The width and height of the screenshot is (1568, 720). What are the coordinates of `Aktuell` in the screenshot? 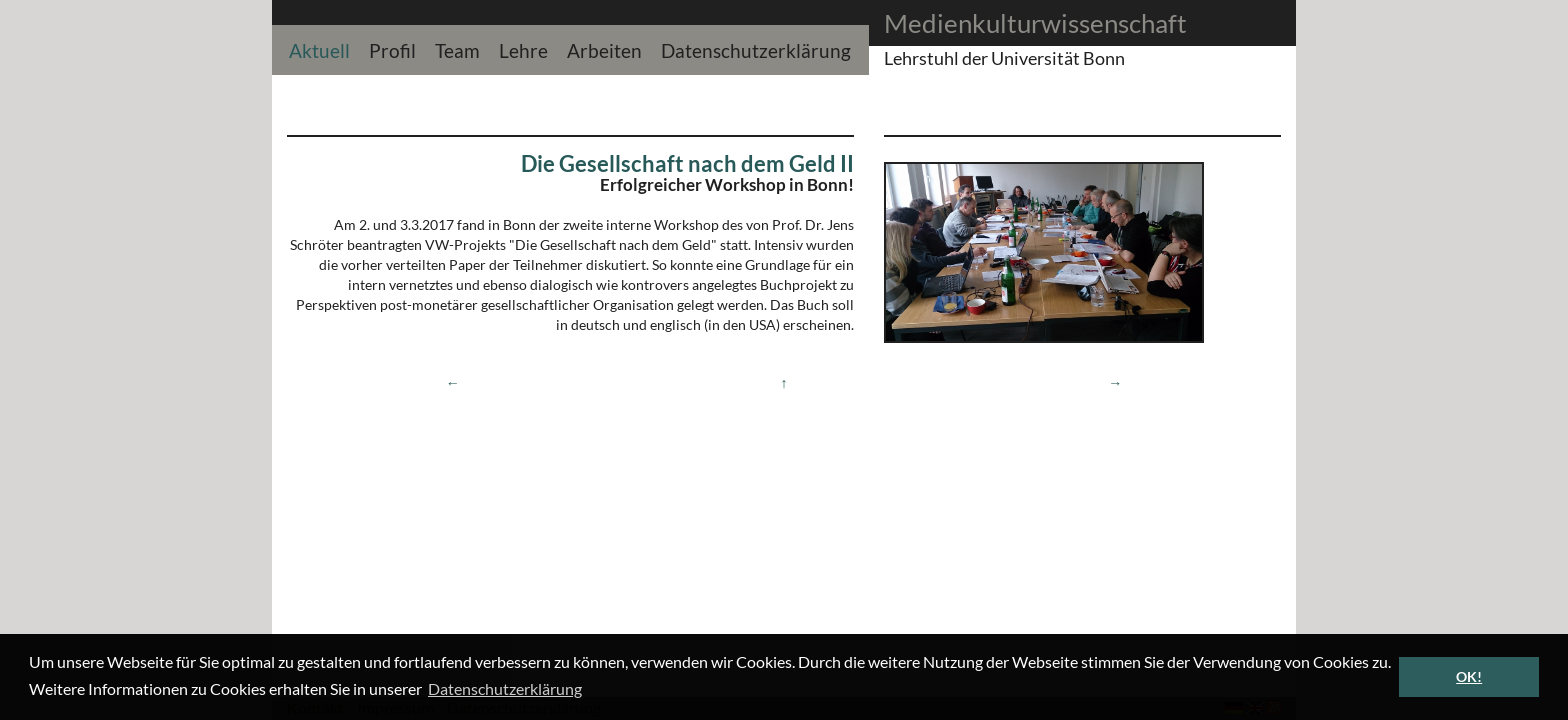 It's located at (319, 48).